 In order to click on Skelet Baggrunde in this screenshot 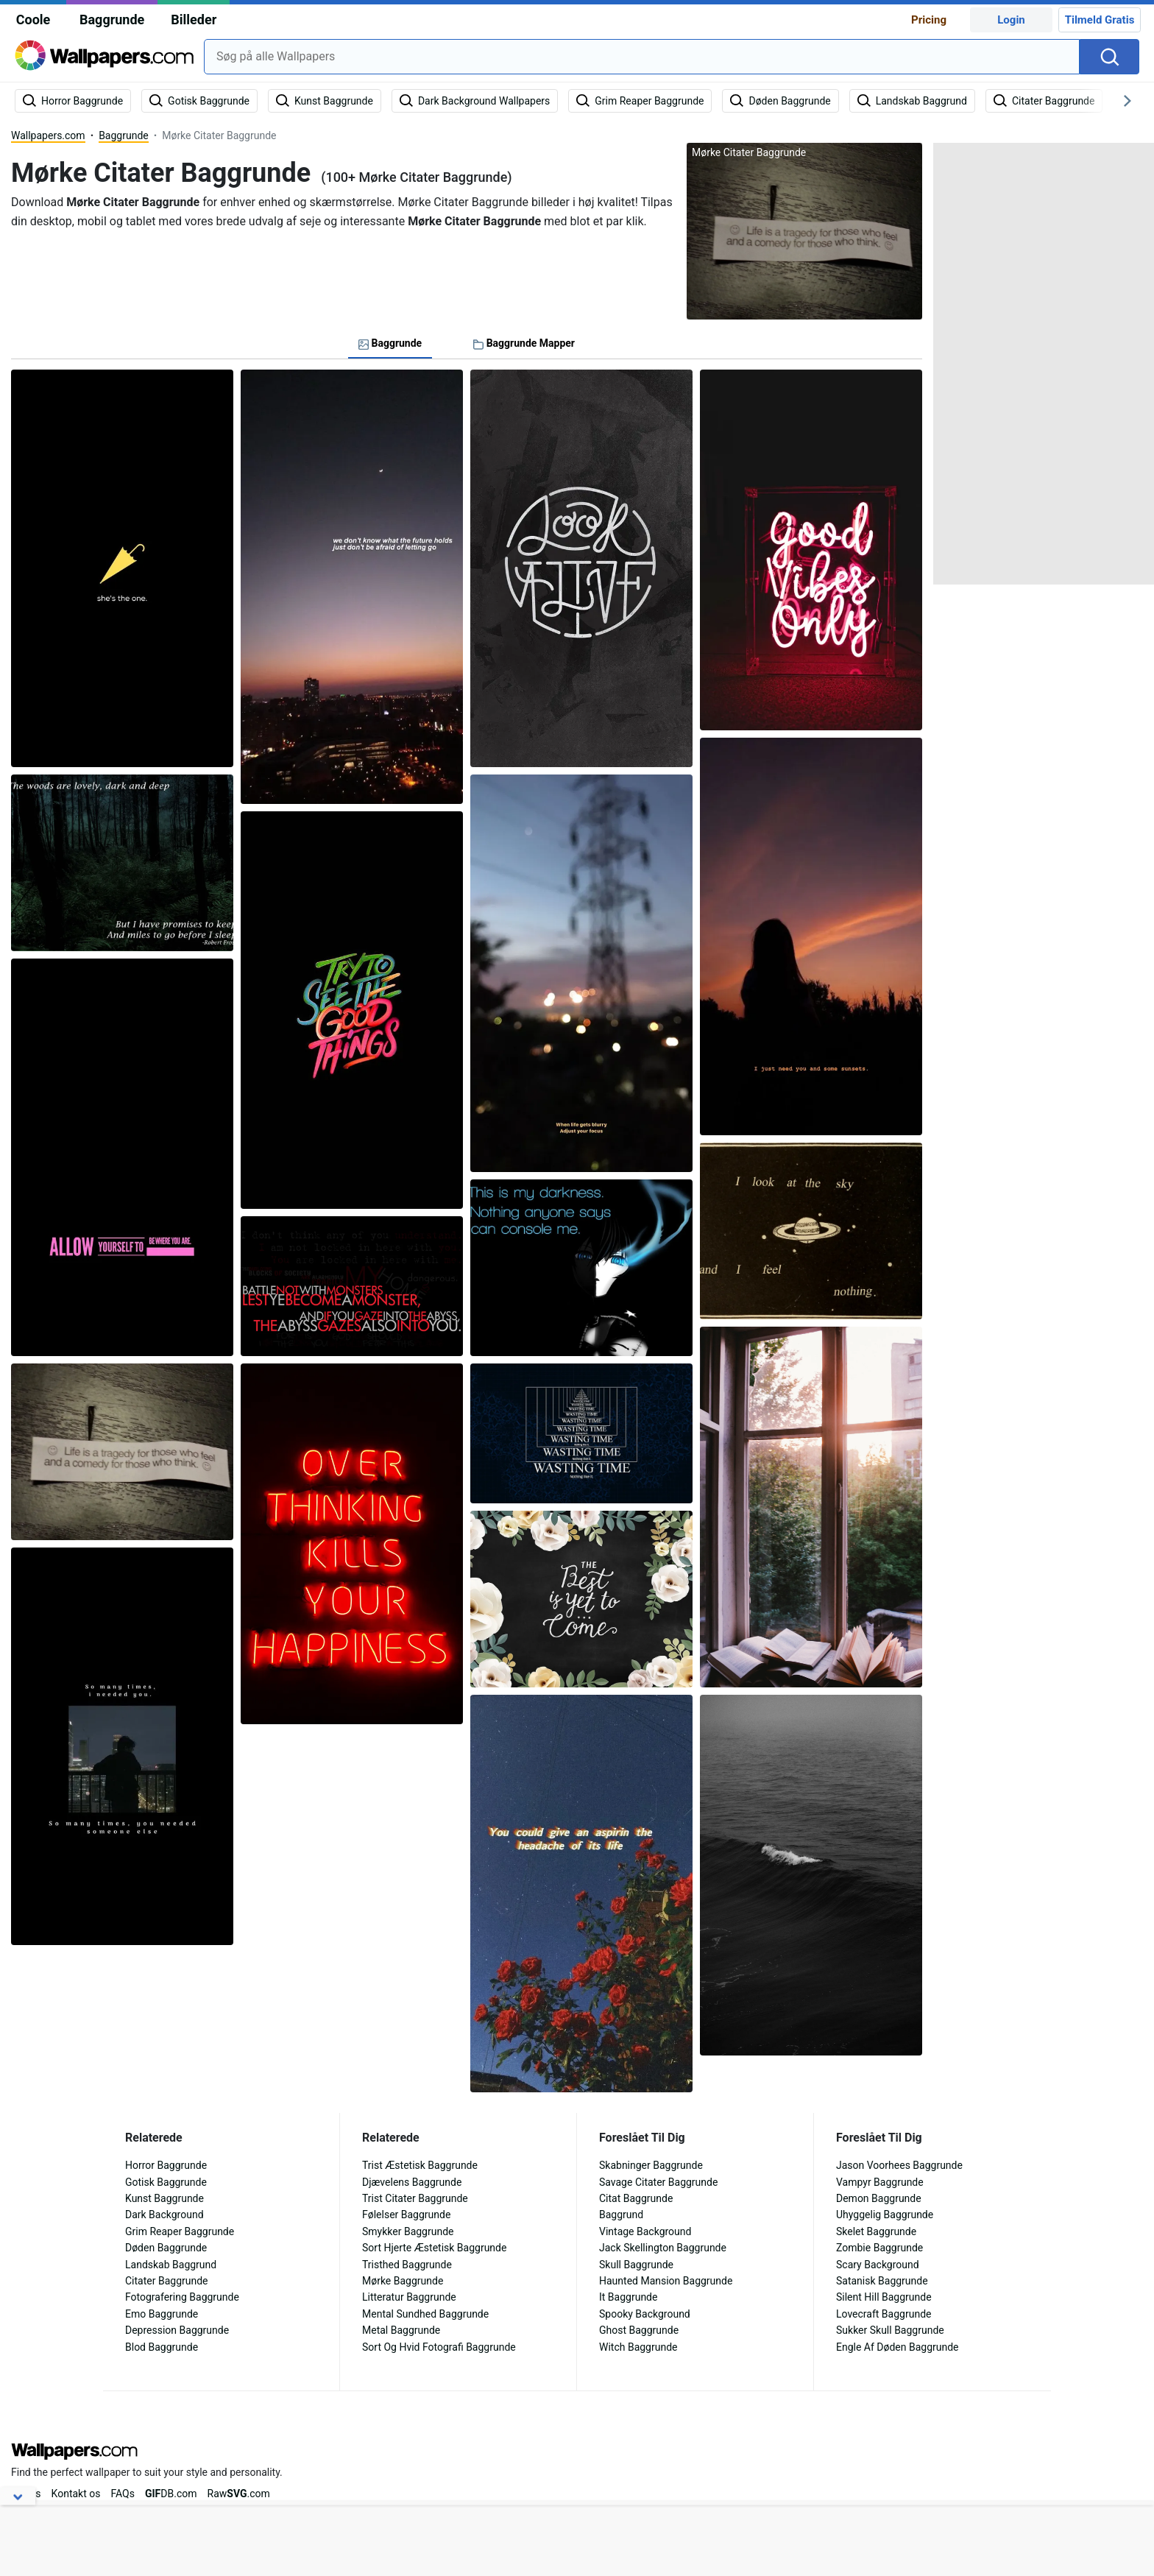, I will do `click(876, 2231)`.